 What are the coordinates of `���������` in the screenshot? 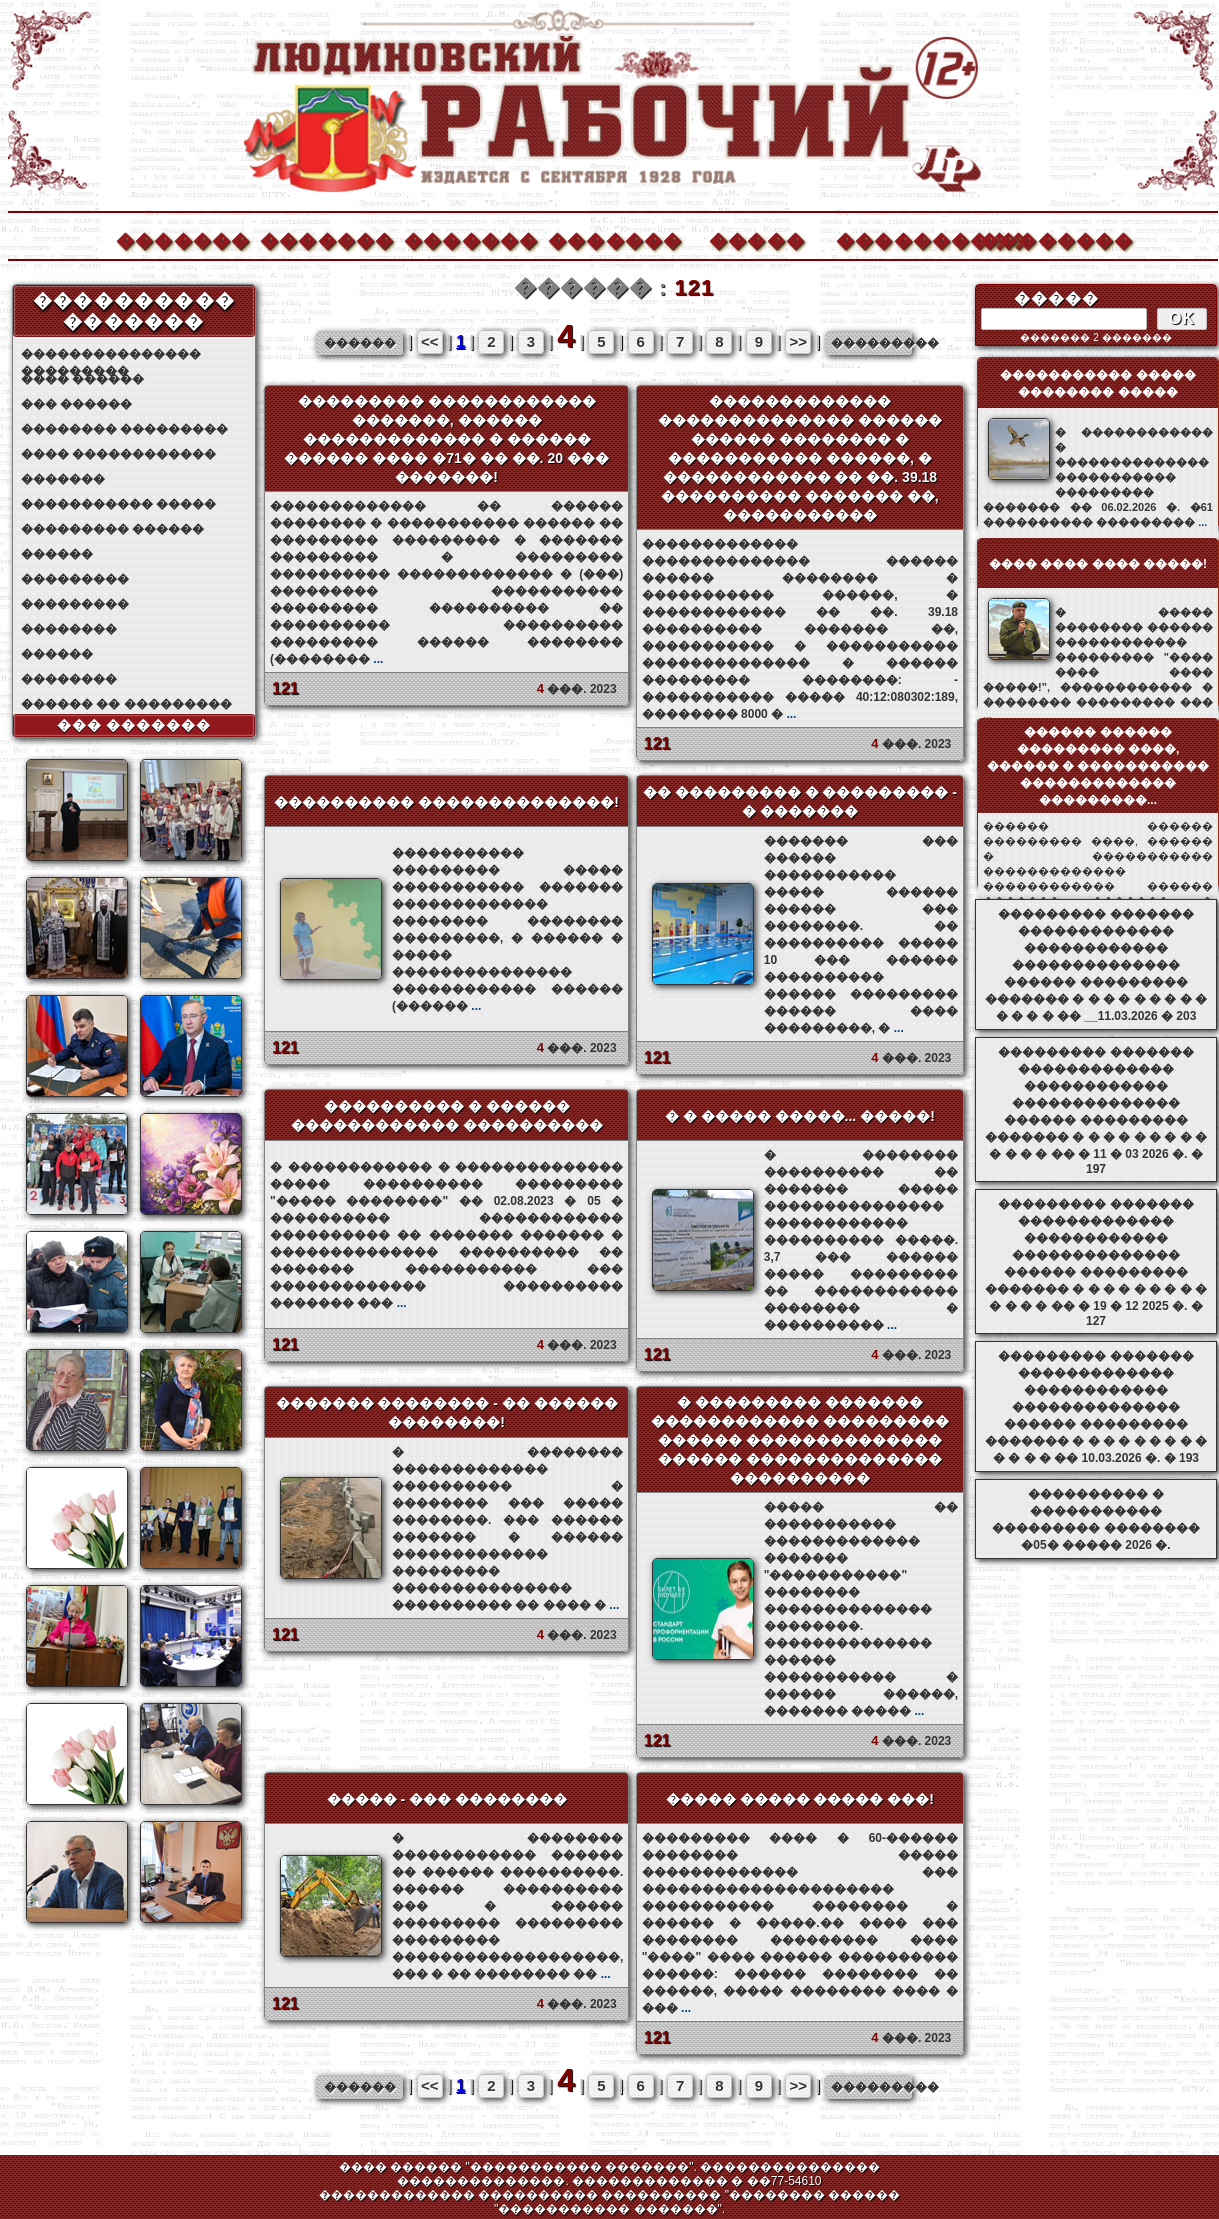 It's located at (75, 579).